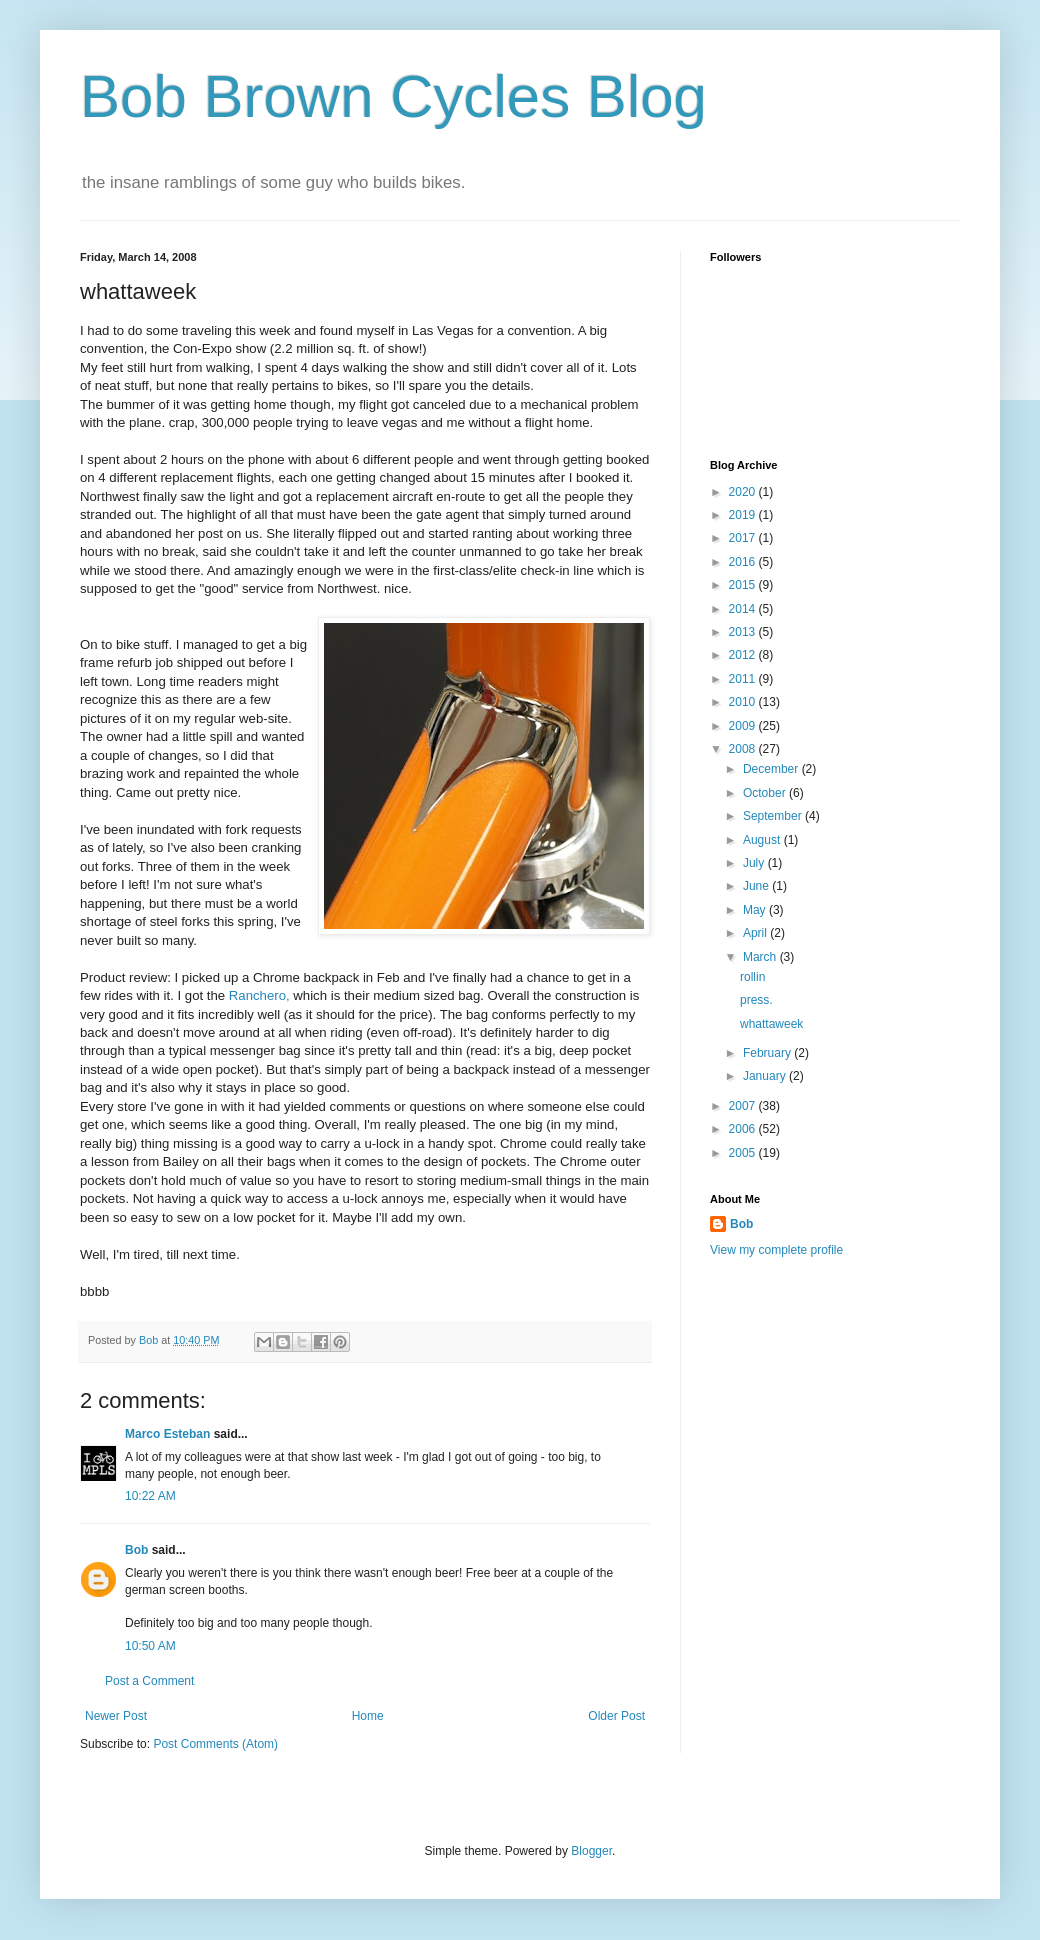  I want to click on Post a Comment, so click(149, 1681).